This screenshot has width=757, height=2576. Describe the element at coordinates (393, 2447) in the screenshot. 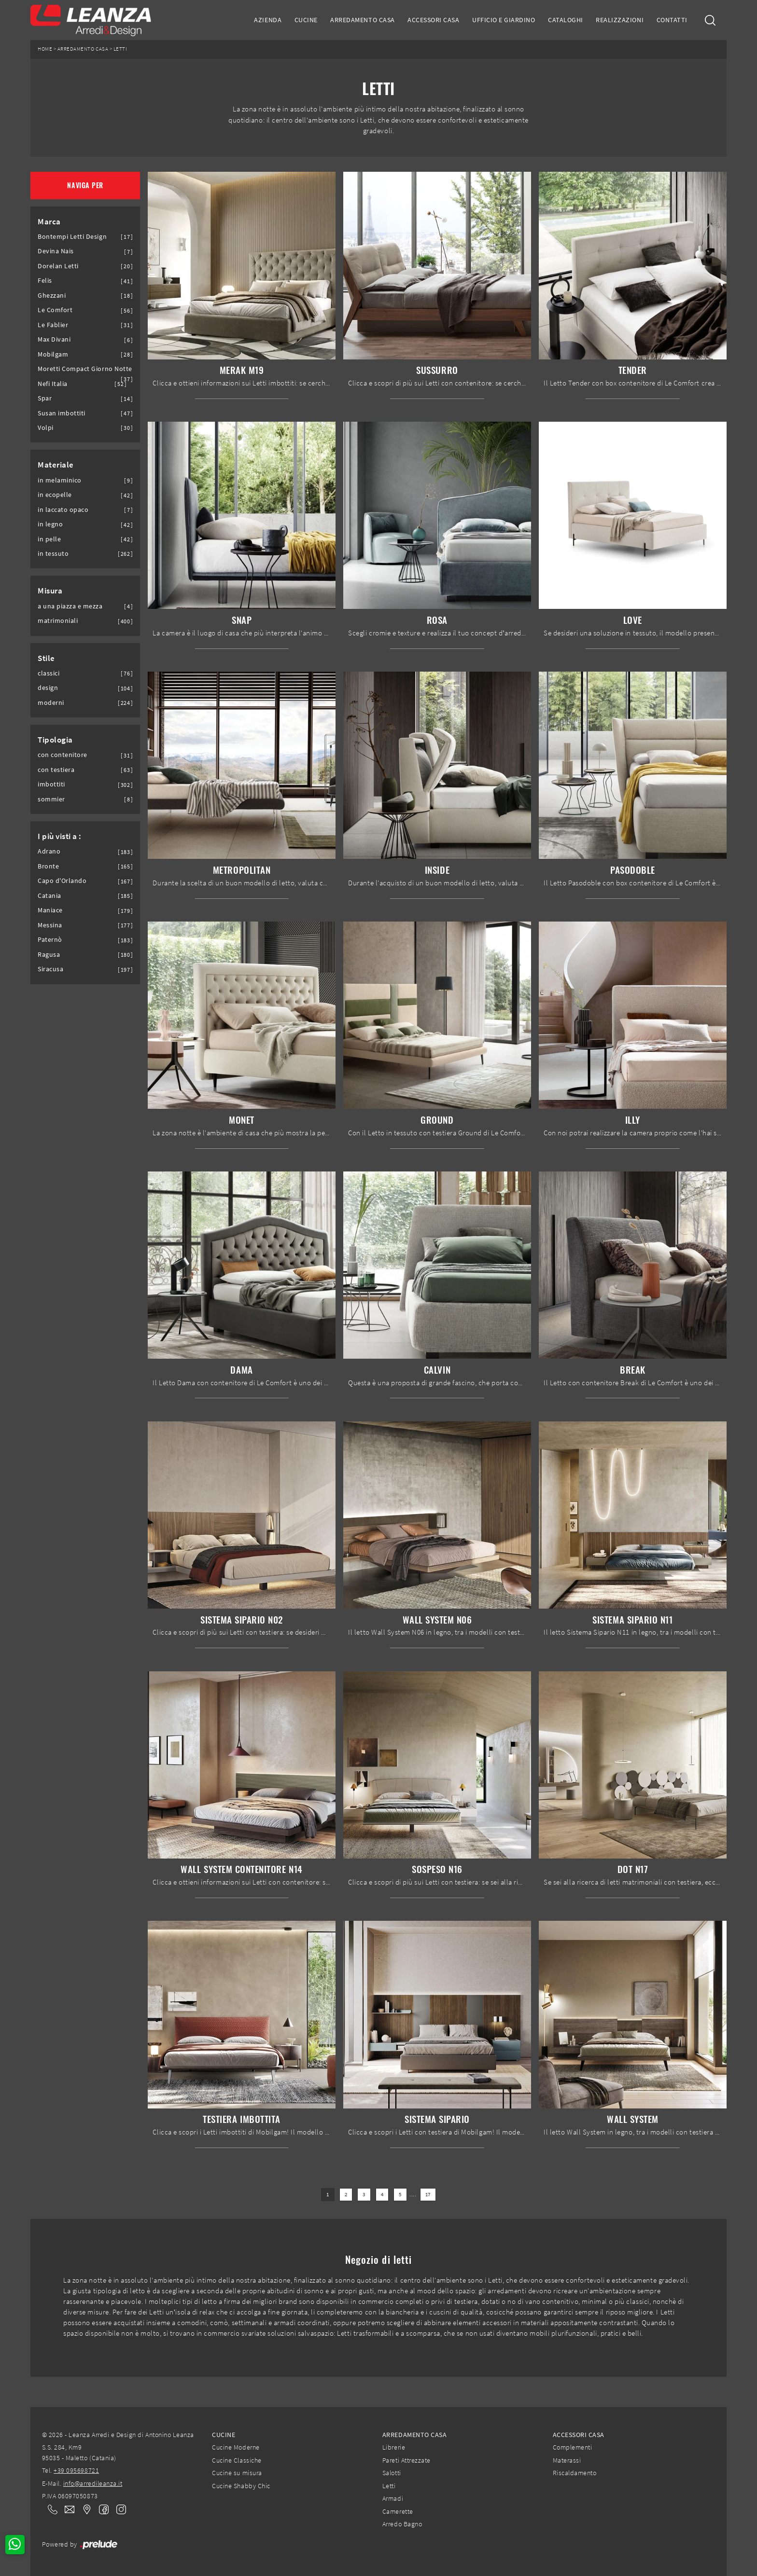

I see `Librerie` at that location.